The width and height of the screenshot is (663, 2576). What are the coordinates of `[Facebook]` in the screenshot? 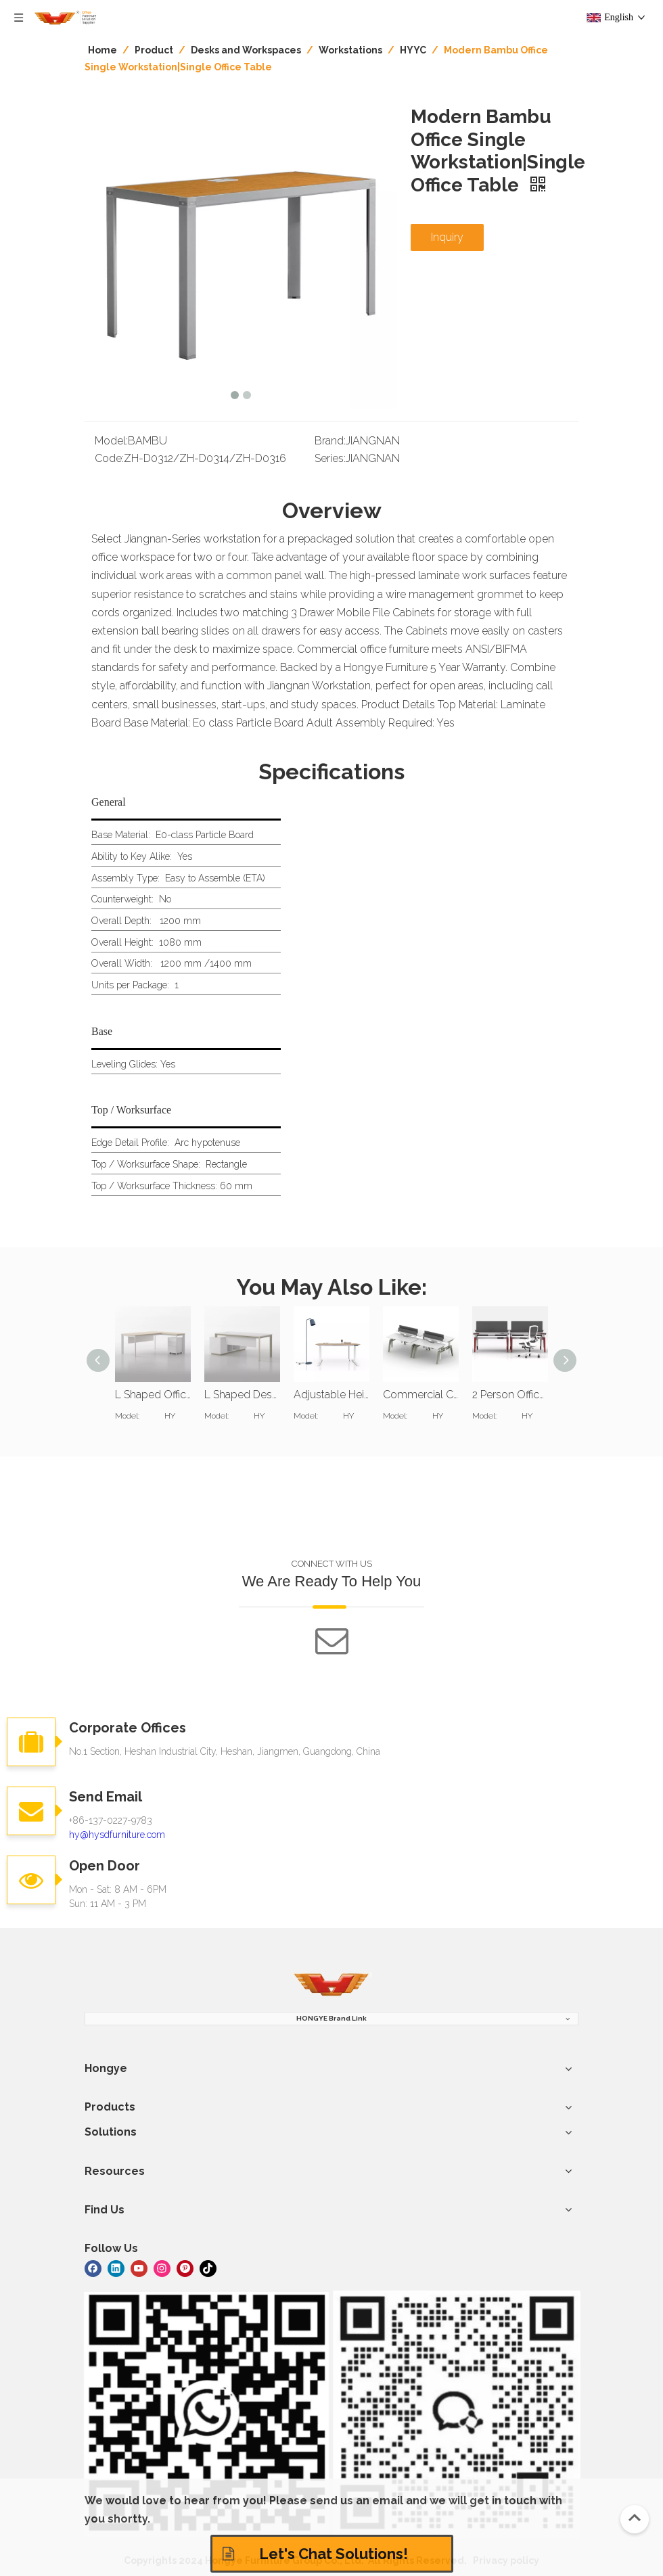 It's located at (93, 2268).